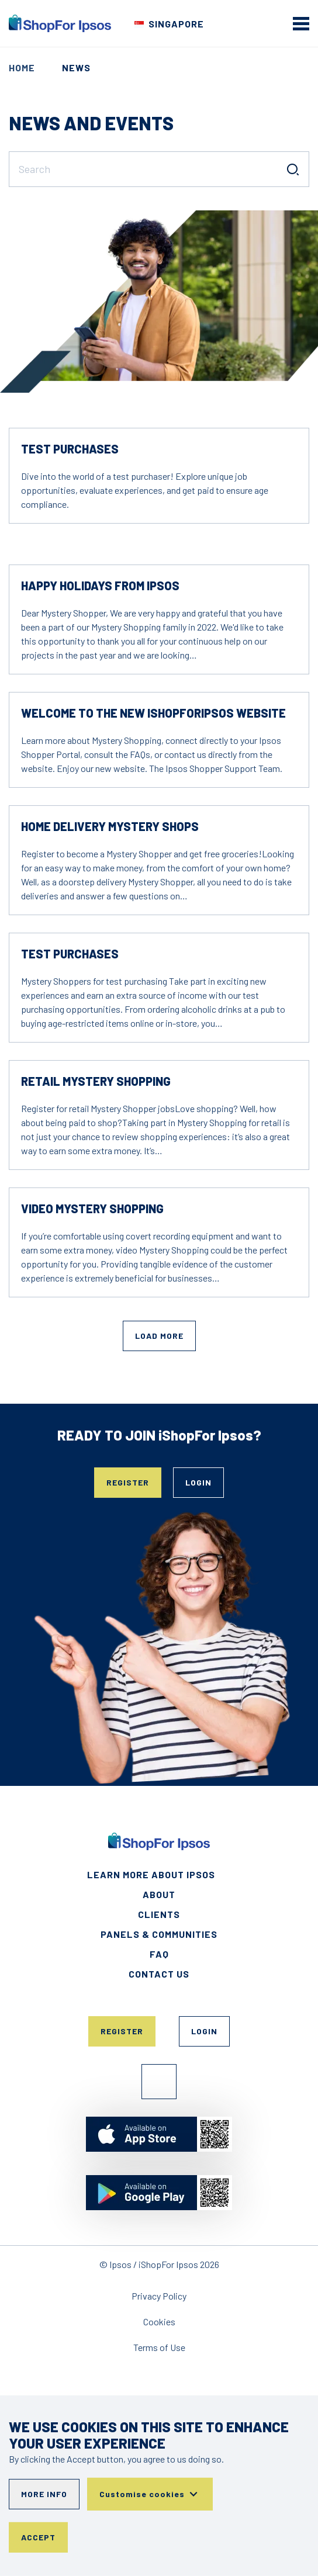 Image resolution: width=318 pixels, height=2576 pixels. I want to click on Contact Us, so click(159, 1973).